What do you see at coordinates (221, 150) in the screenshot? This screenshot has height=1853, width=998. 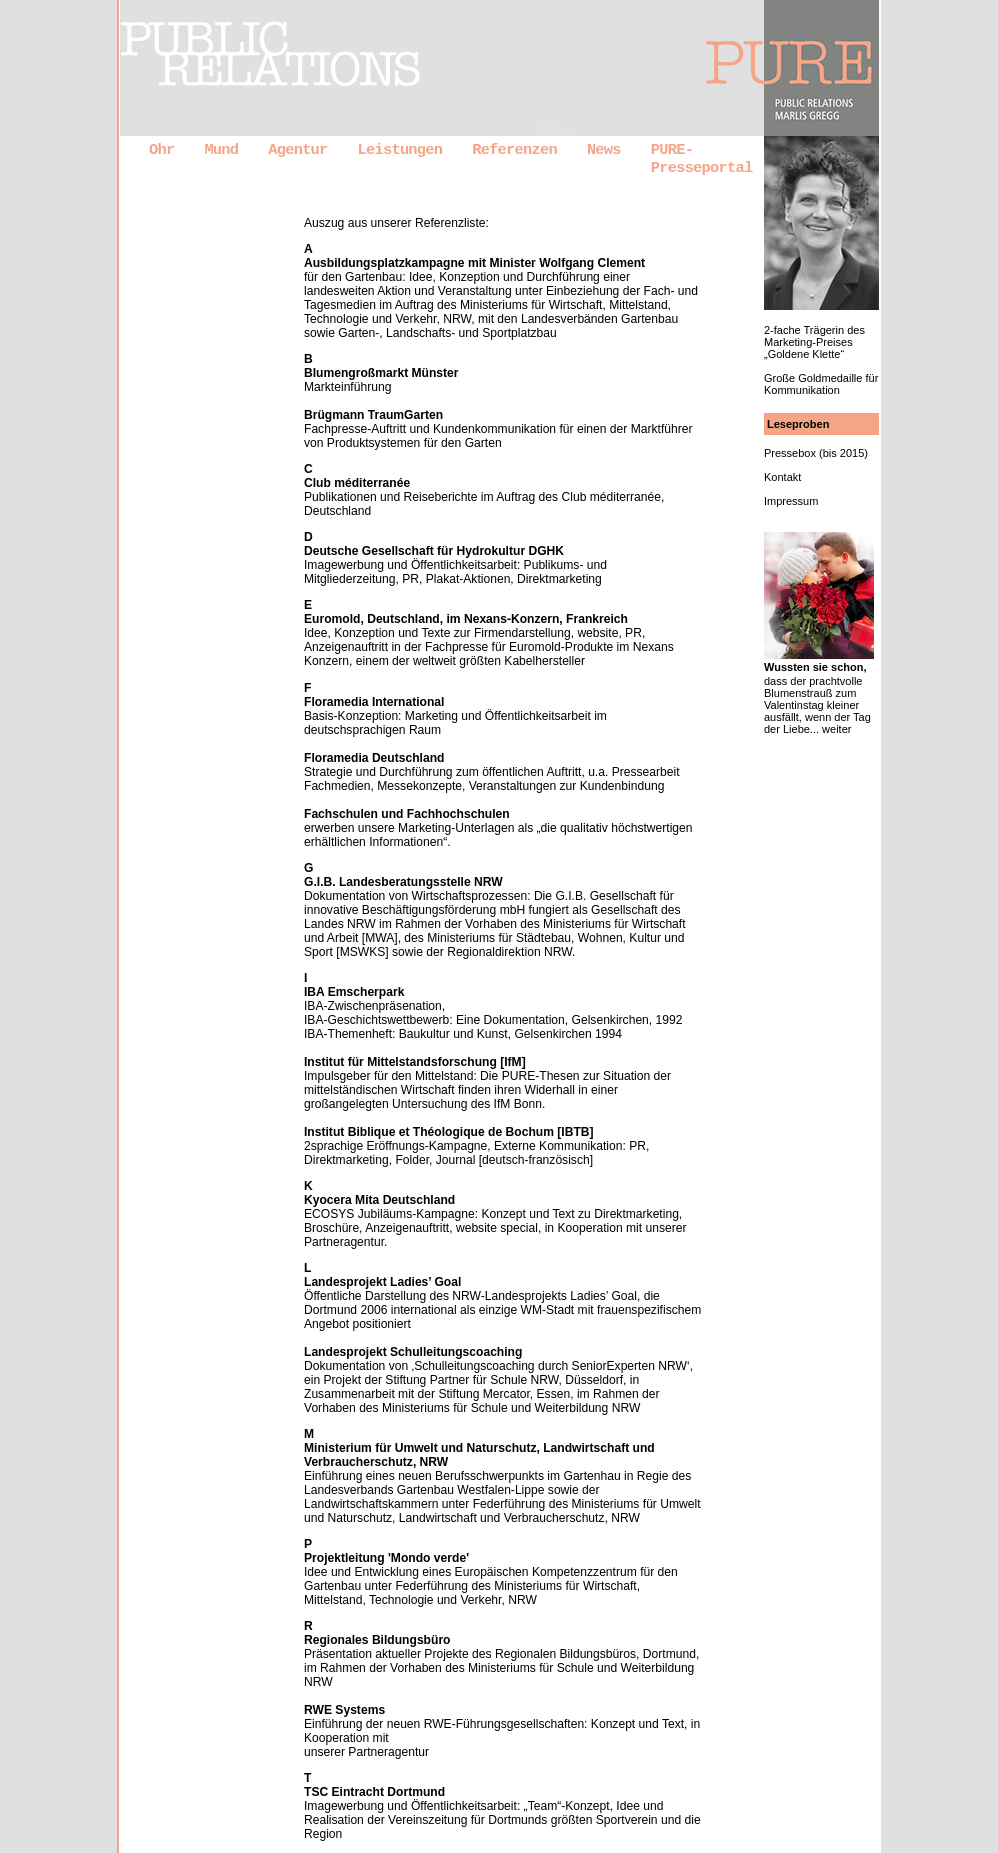 I see `Mund` at bounding box center [221, 150].